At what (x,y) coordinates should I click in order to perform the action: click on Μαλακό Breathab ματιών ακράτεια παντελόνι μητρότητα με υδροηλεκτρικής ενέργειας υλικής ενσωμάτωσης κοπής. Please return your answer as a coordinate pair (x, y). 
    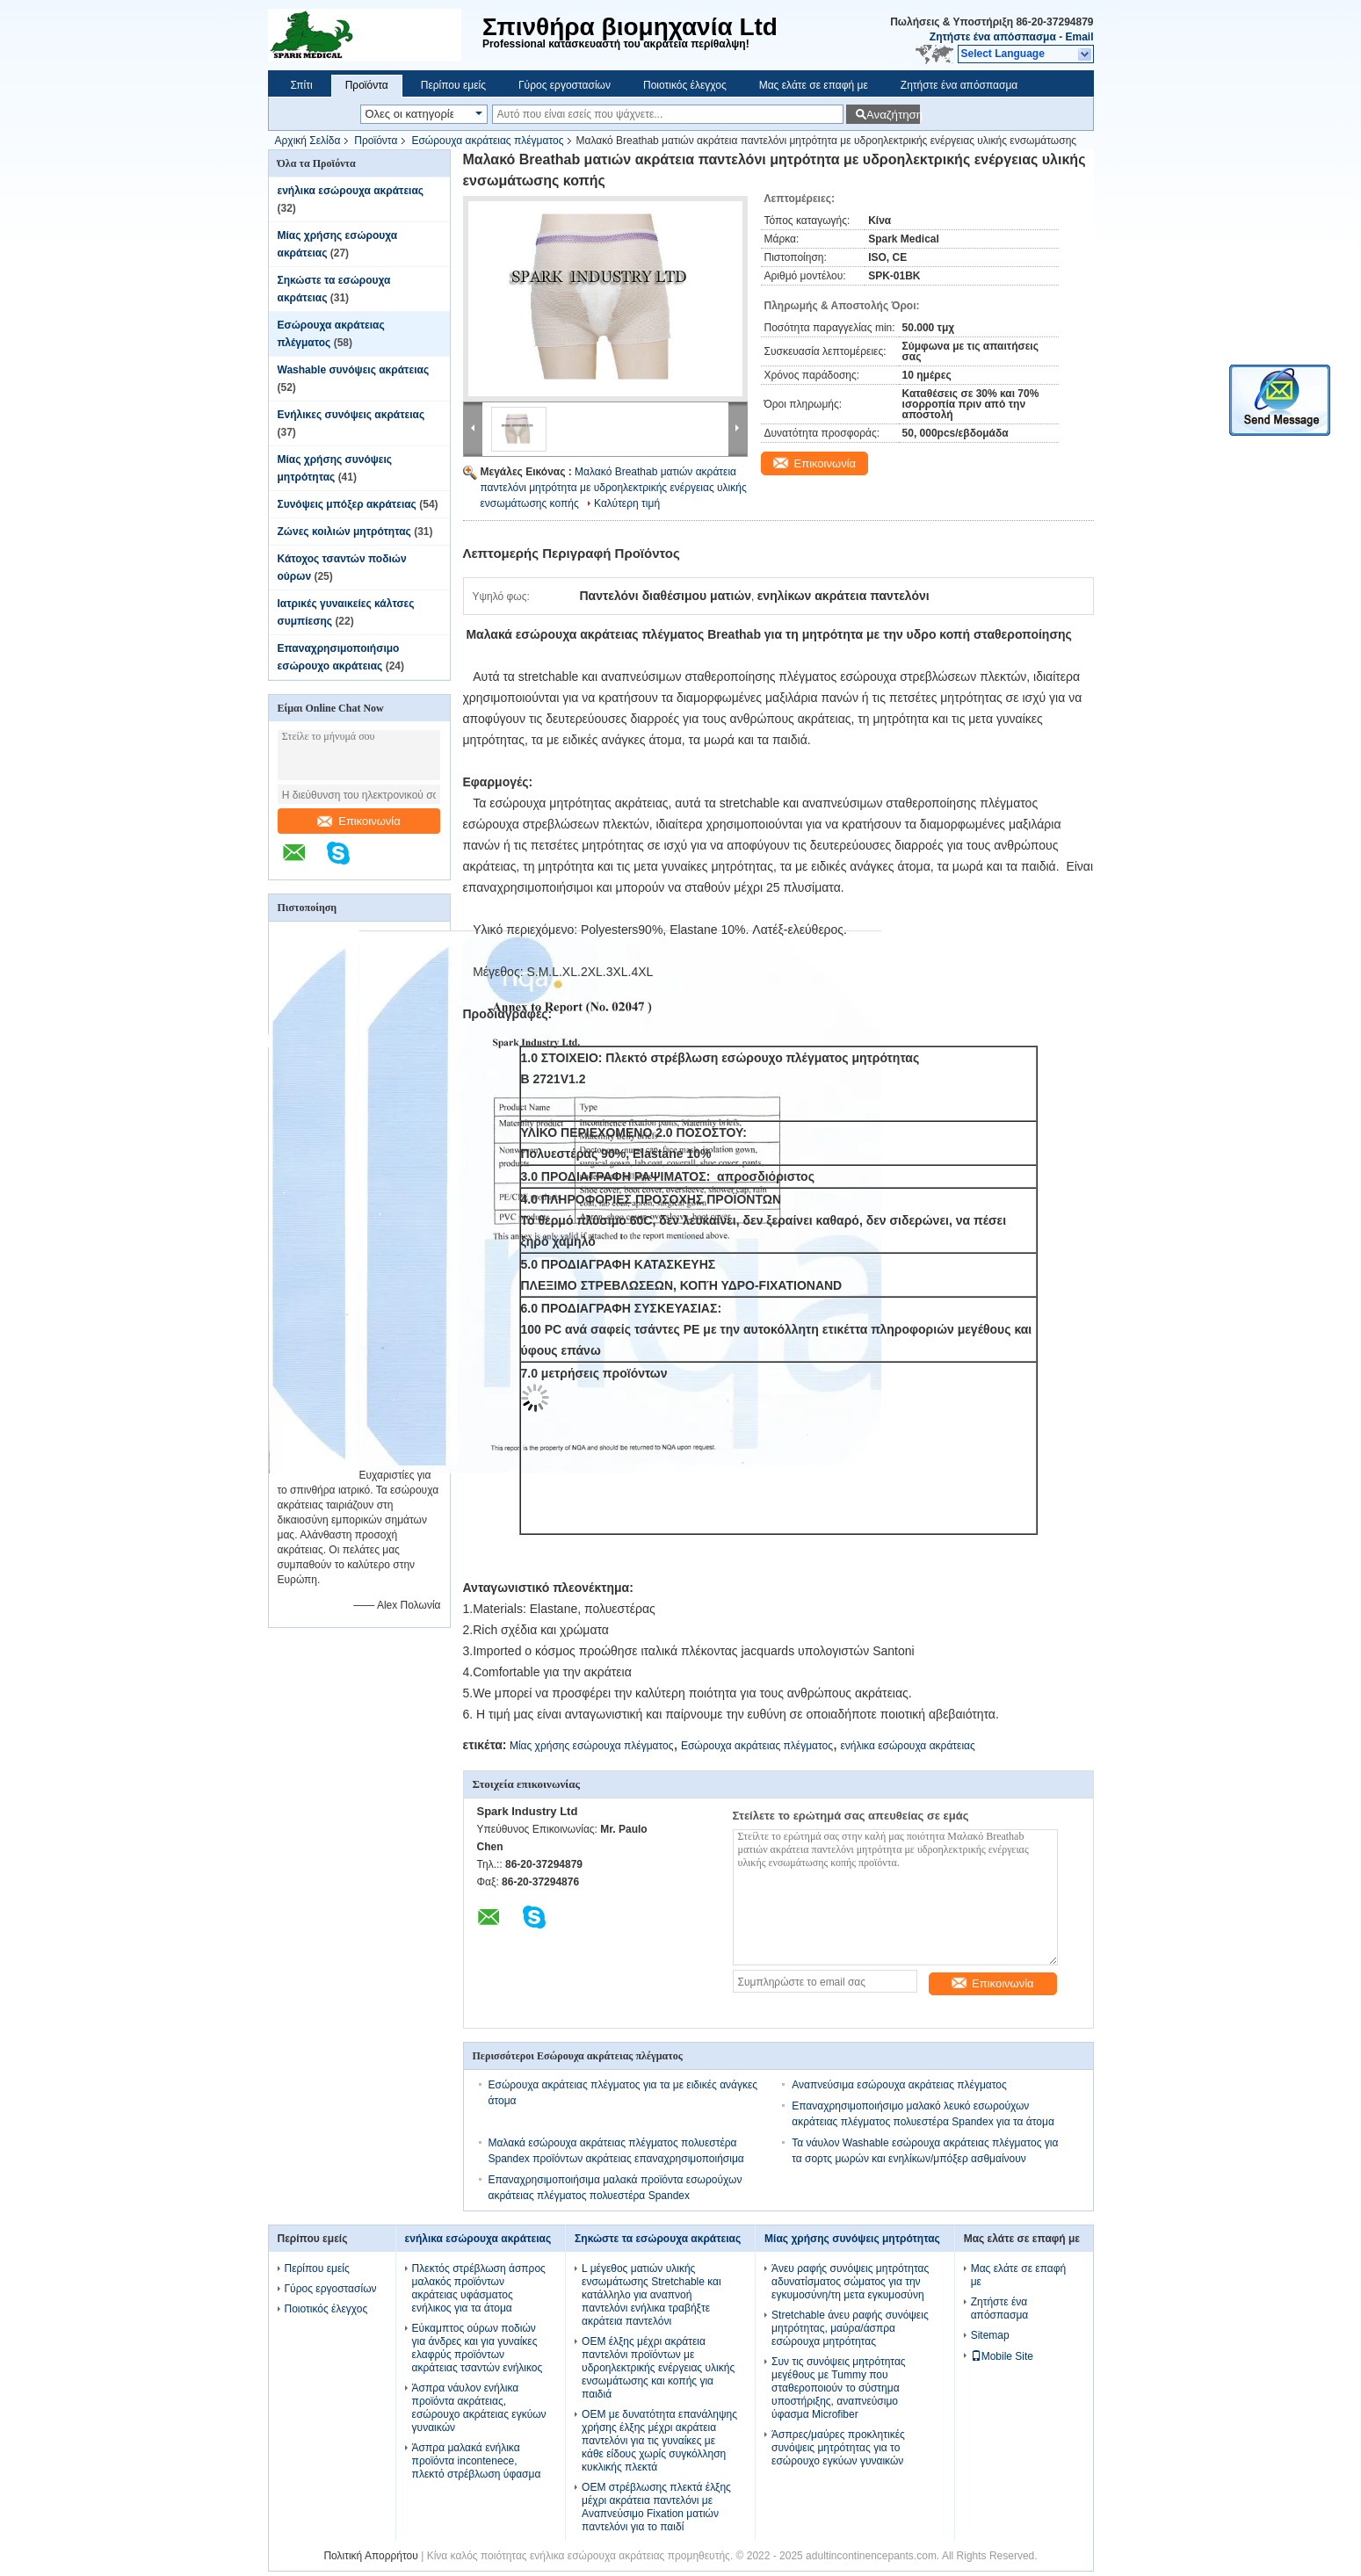
    Looking at the image, I should click on (614, 488).